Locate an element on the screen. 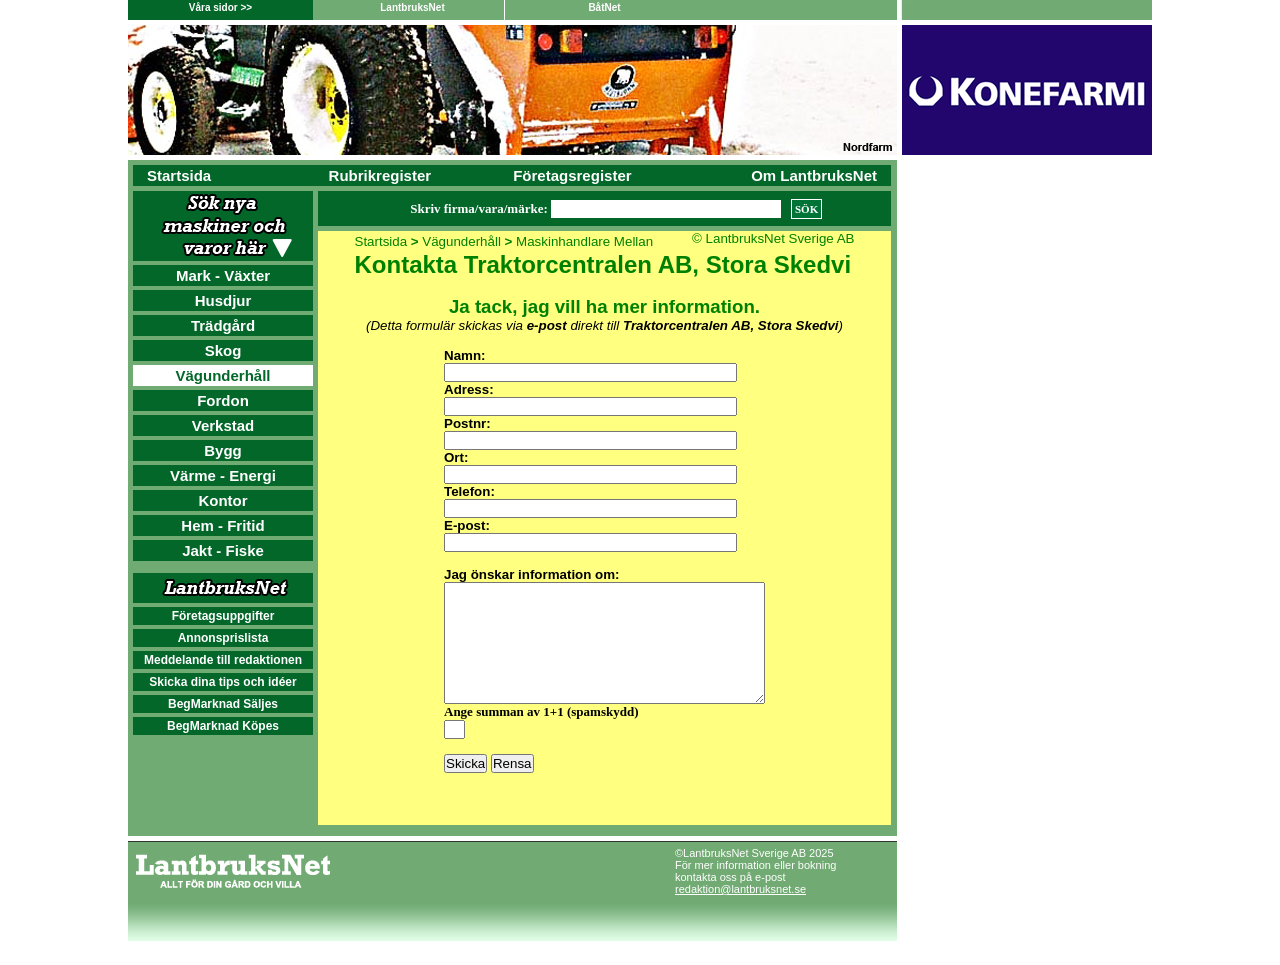 This screenshot has width=1280, height=965. Bygg is located at coordinates (223, 450).